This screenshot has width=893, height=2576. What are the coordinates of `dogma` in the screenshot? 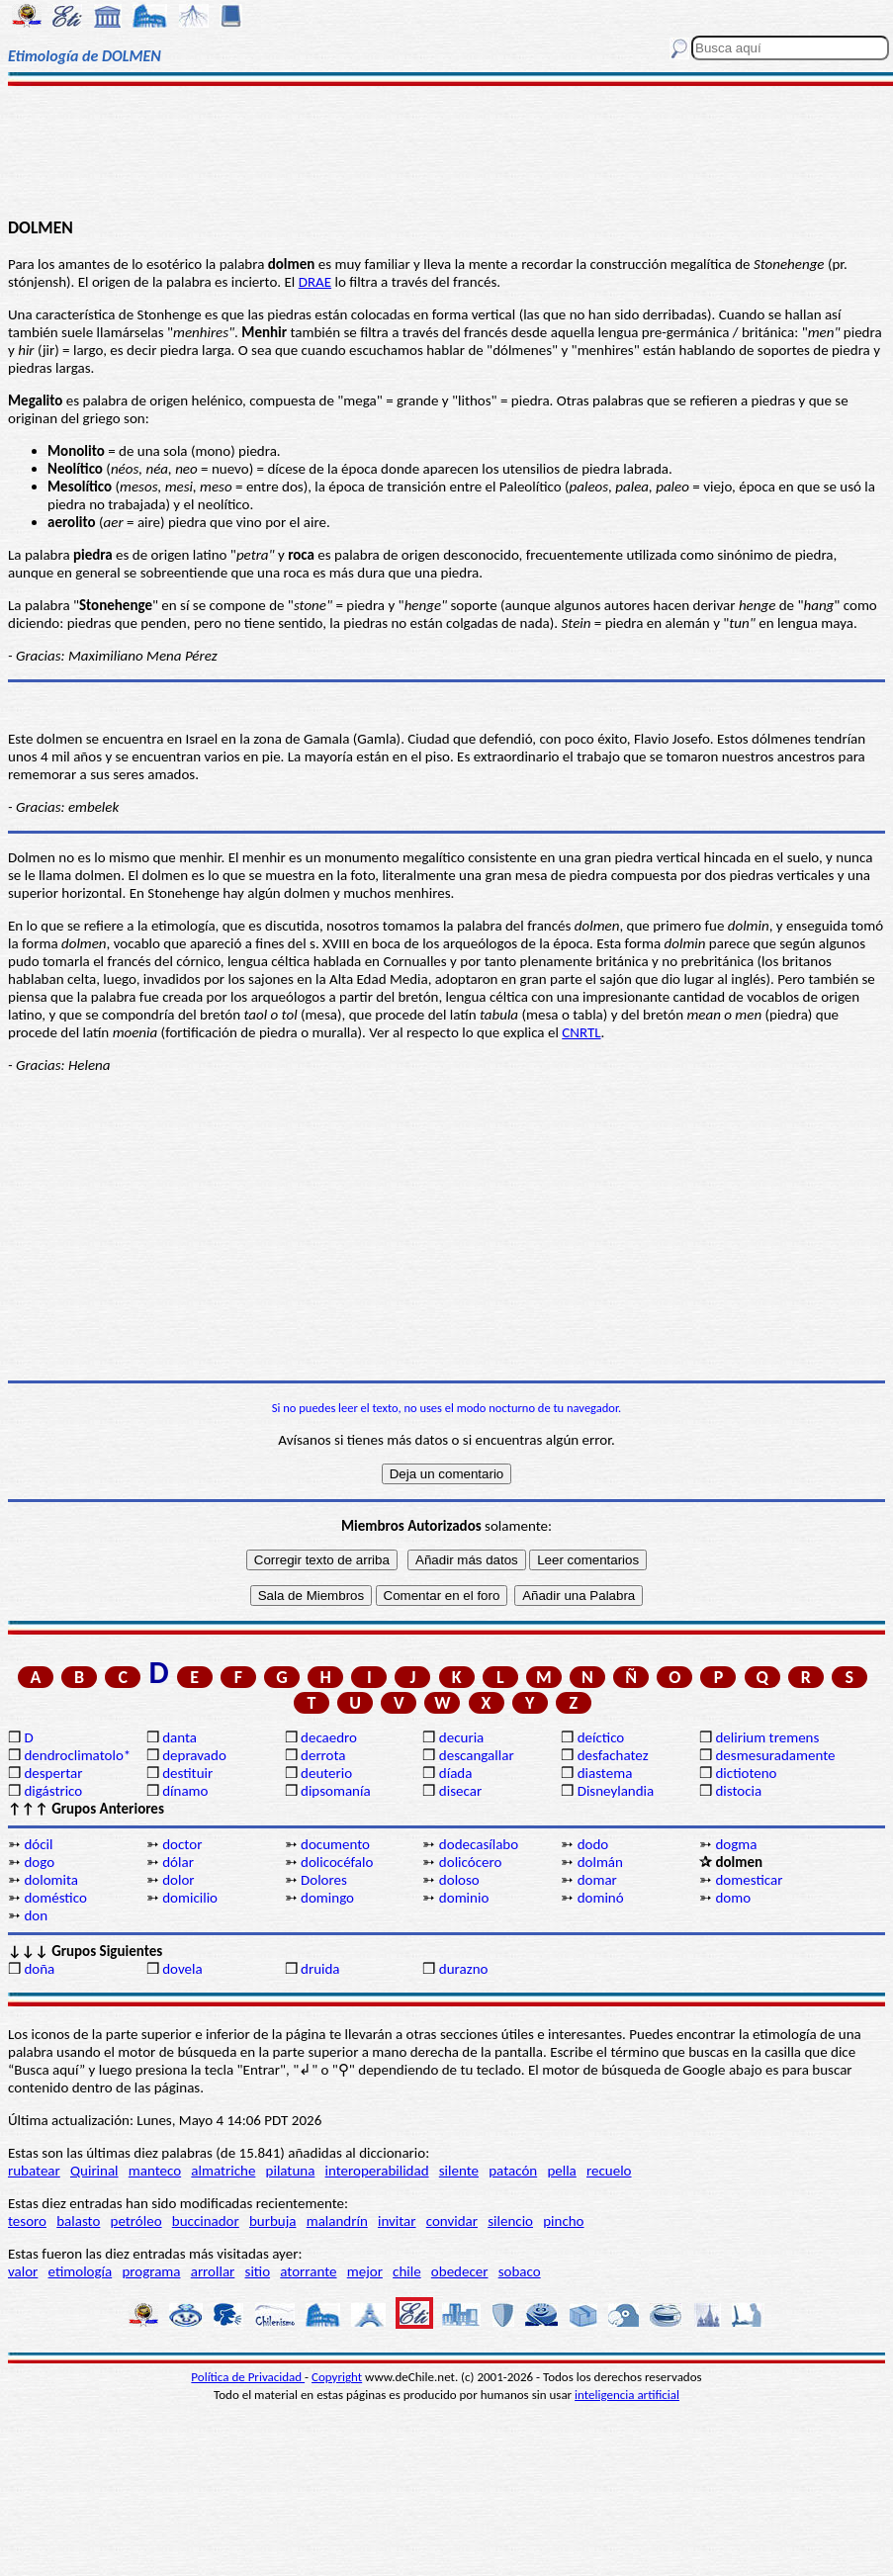 It's located at (736, 1844).